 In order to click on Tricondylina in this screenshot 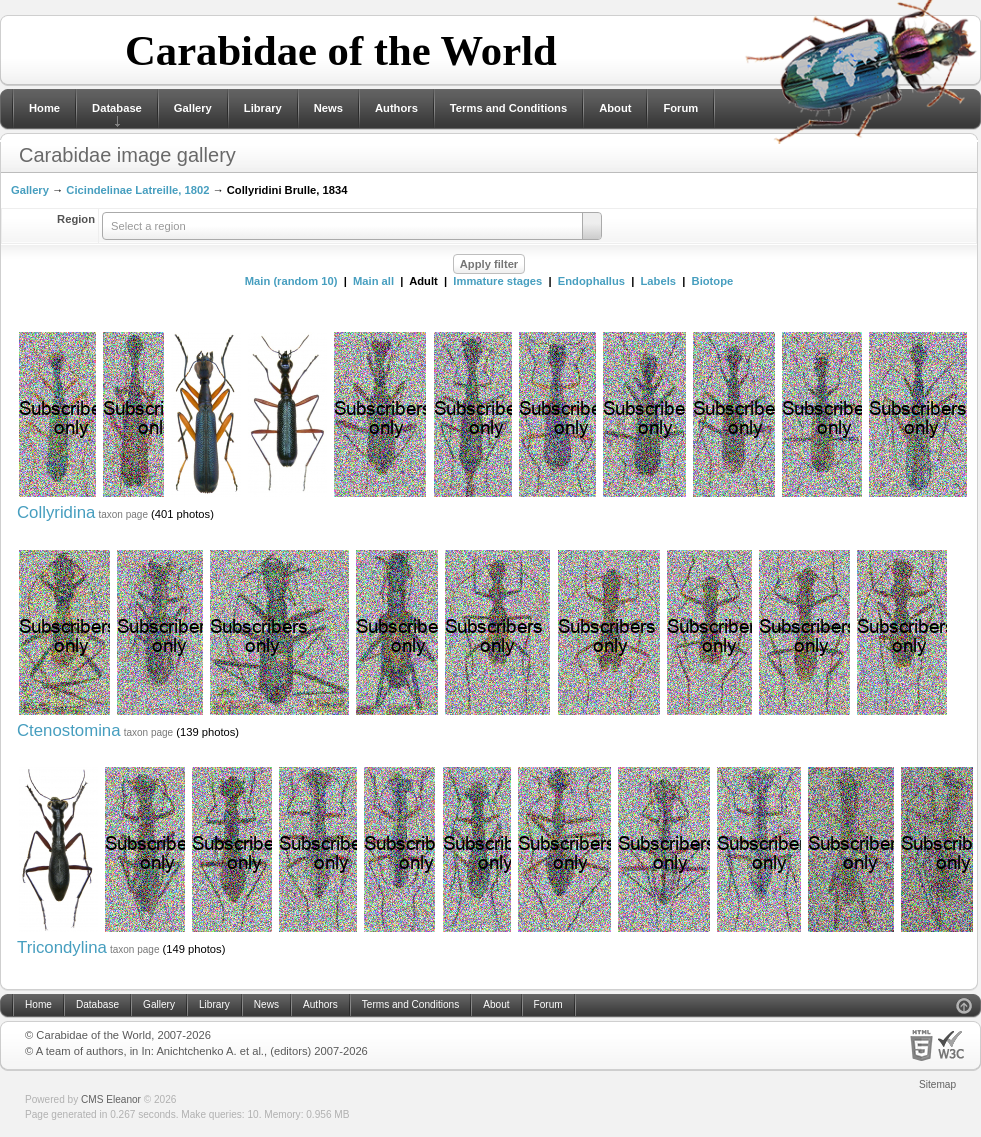, I will do `click(62, 947)`.